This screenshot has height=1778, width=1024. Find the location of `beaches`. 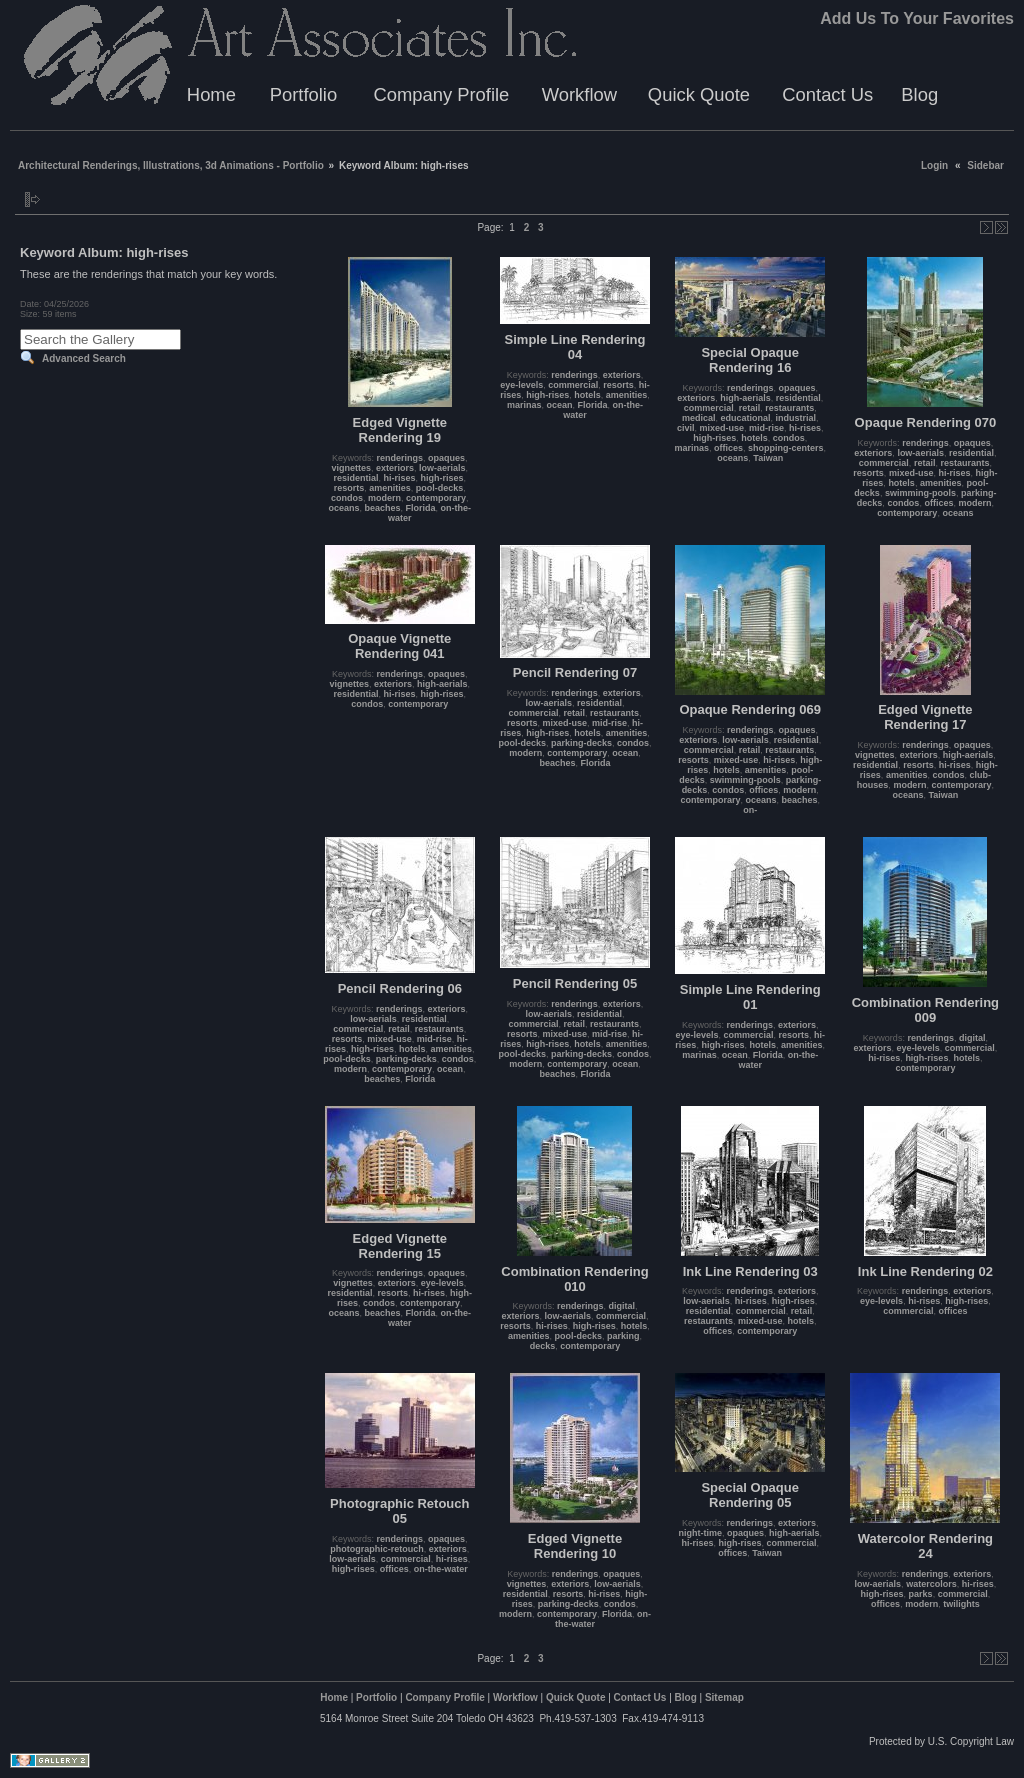

beaches is located at coordinates (383, 508).